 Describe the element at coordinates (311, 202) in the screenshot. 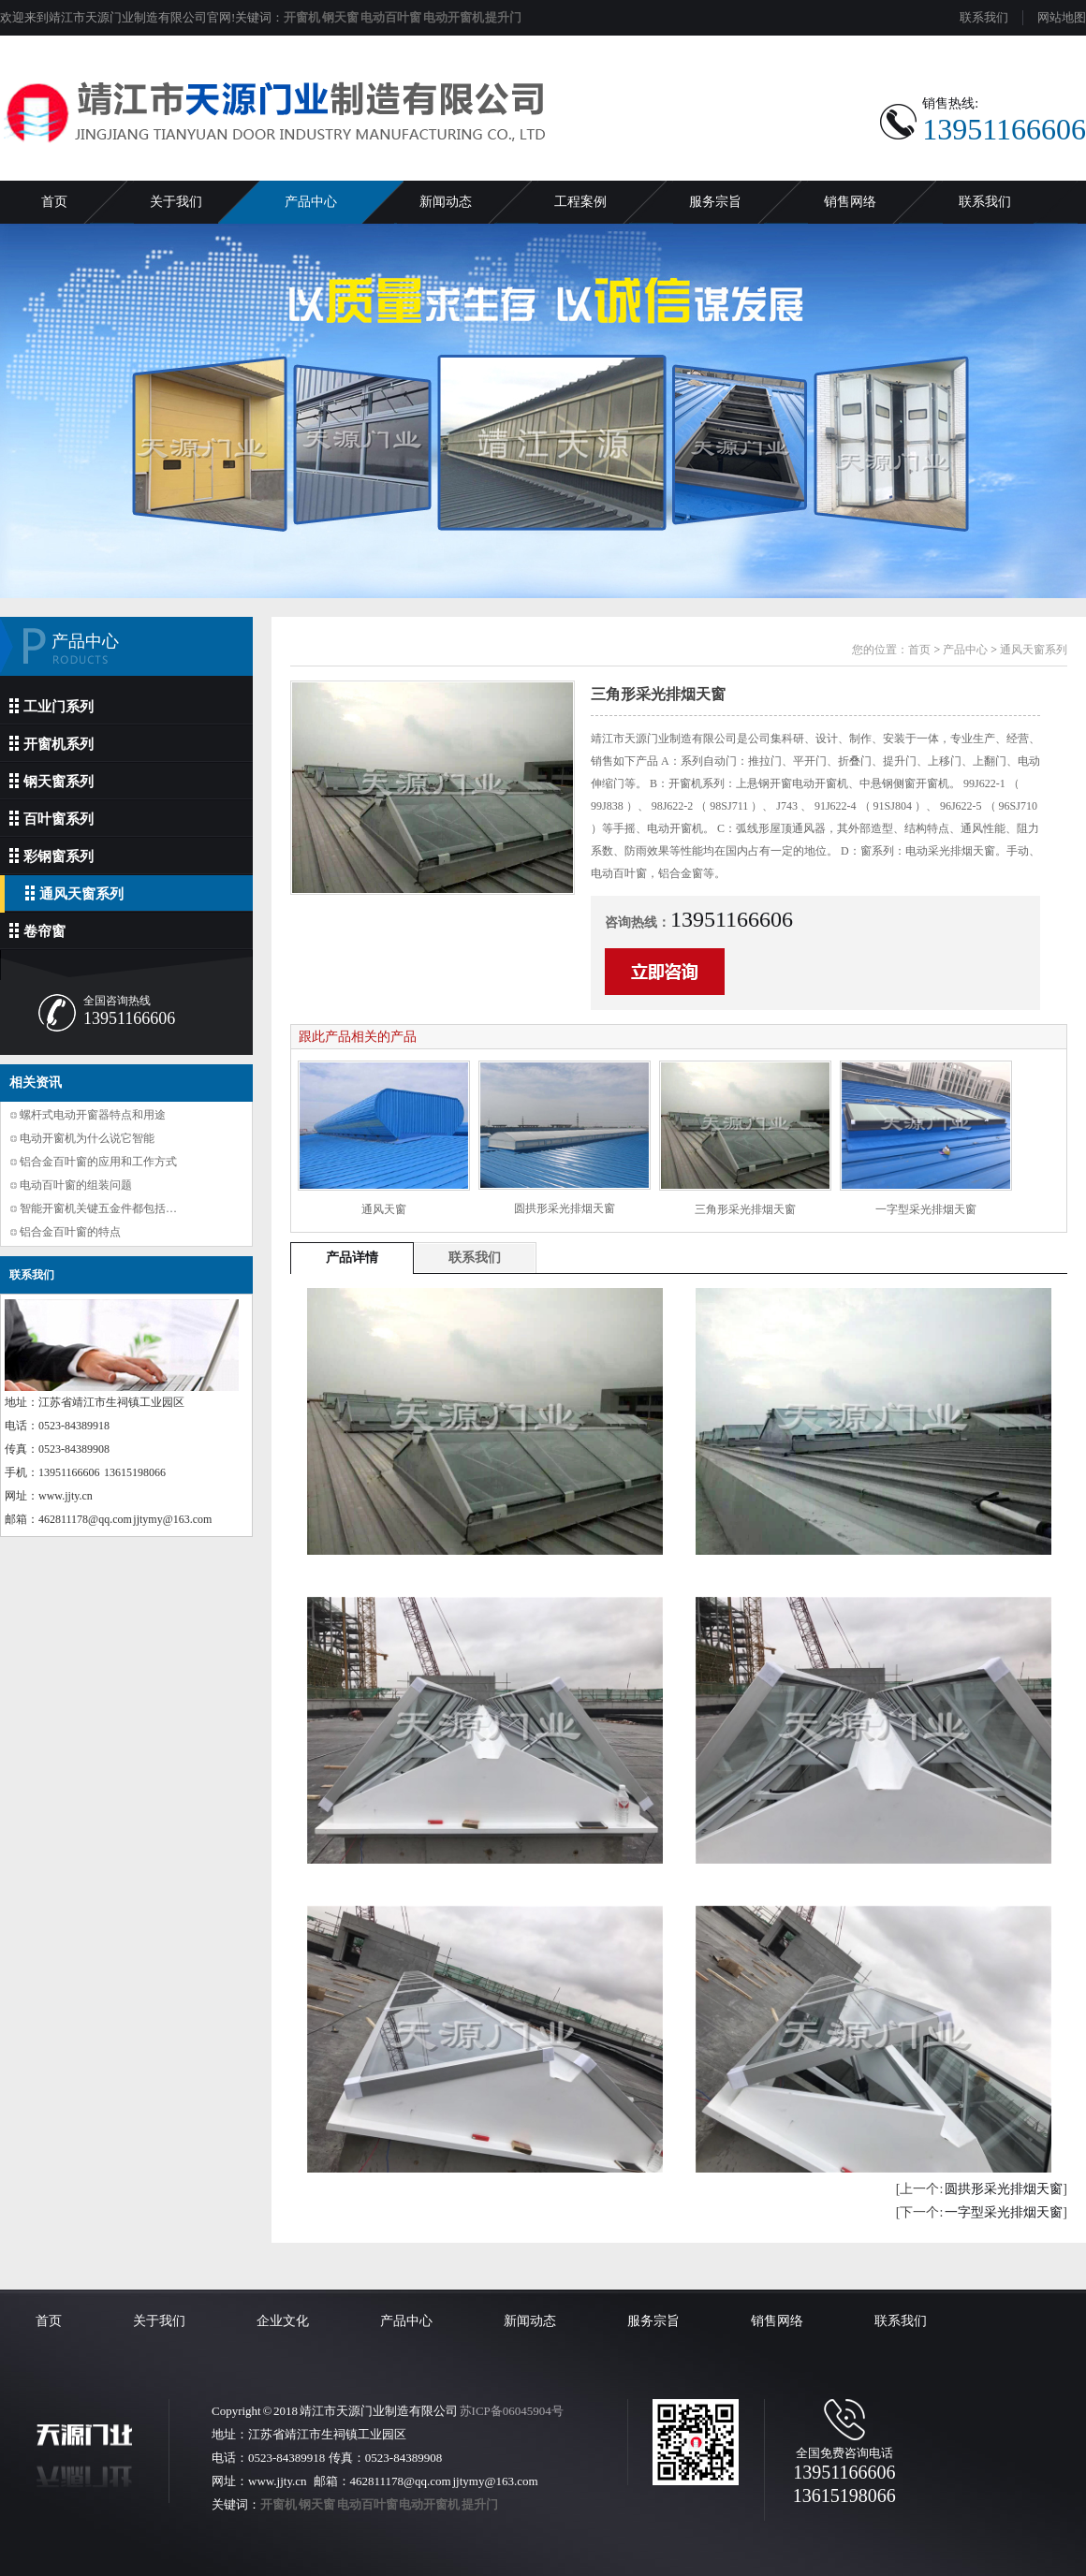

I see `产品中心` at that location.